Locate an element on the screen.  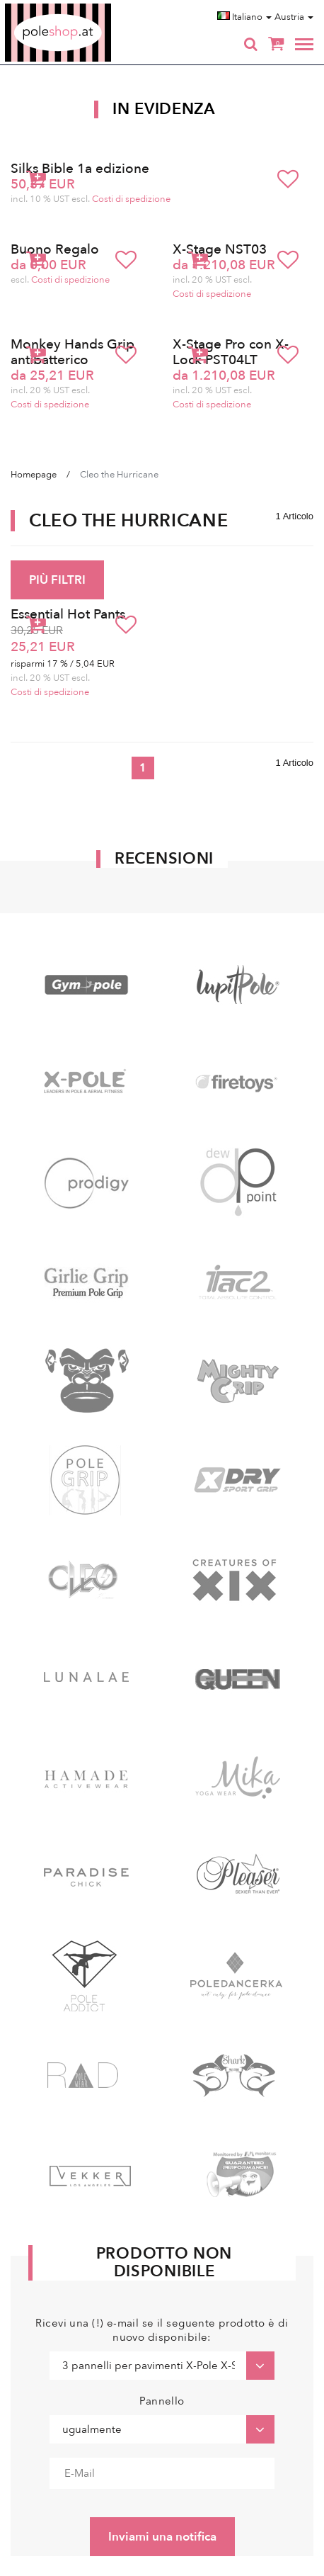
Italiano is located at coordinates (244, 17).